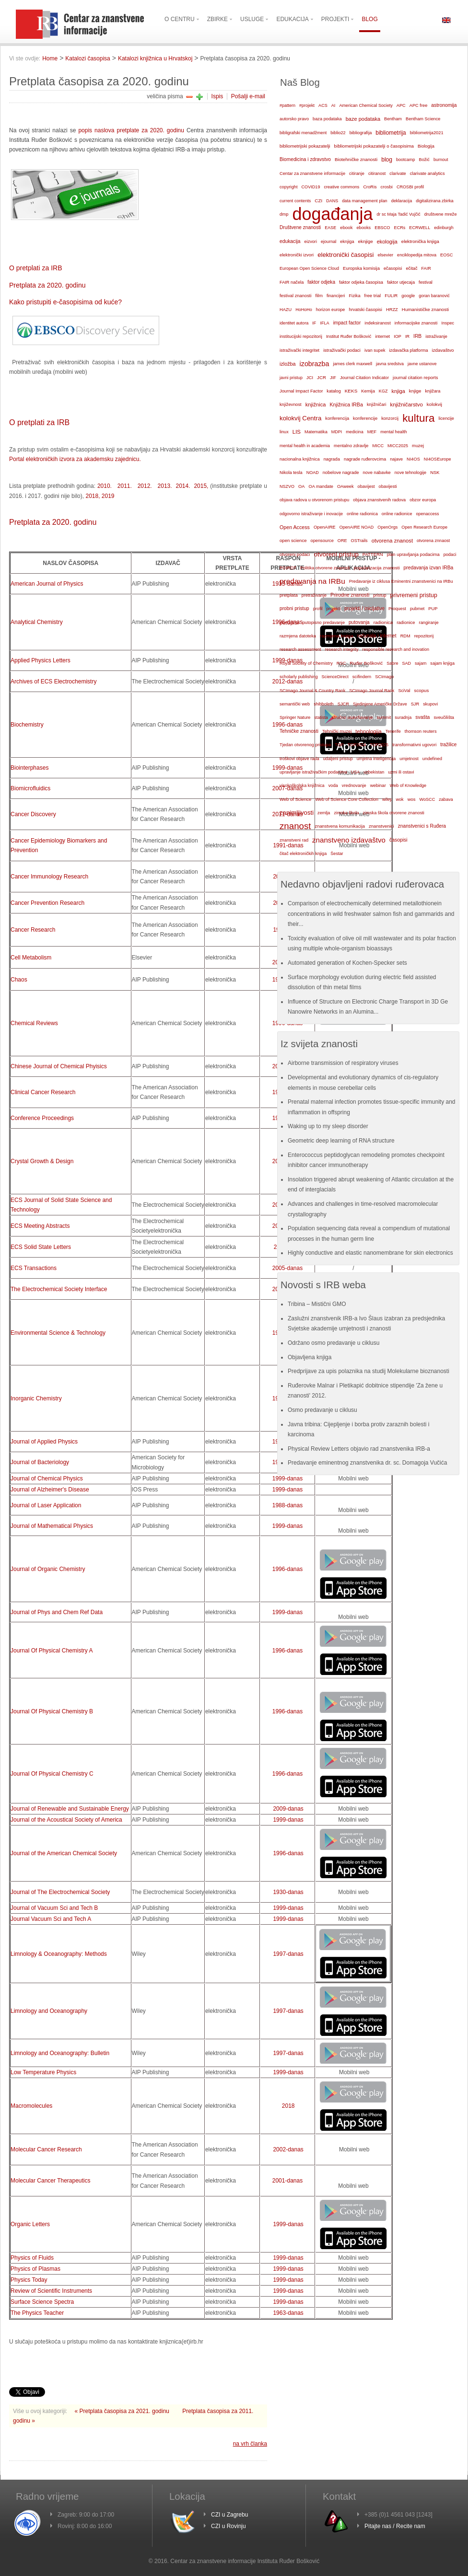  I want to click on otvorena znanost, so click(392, 540).